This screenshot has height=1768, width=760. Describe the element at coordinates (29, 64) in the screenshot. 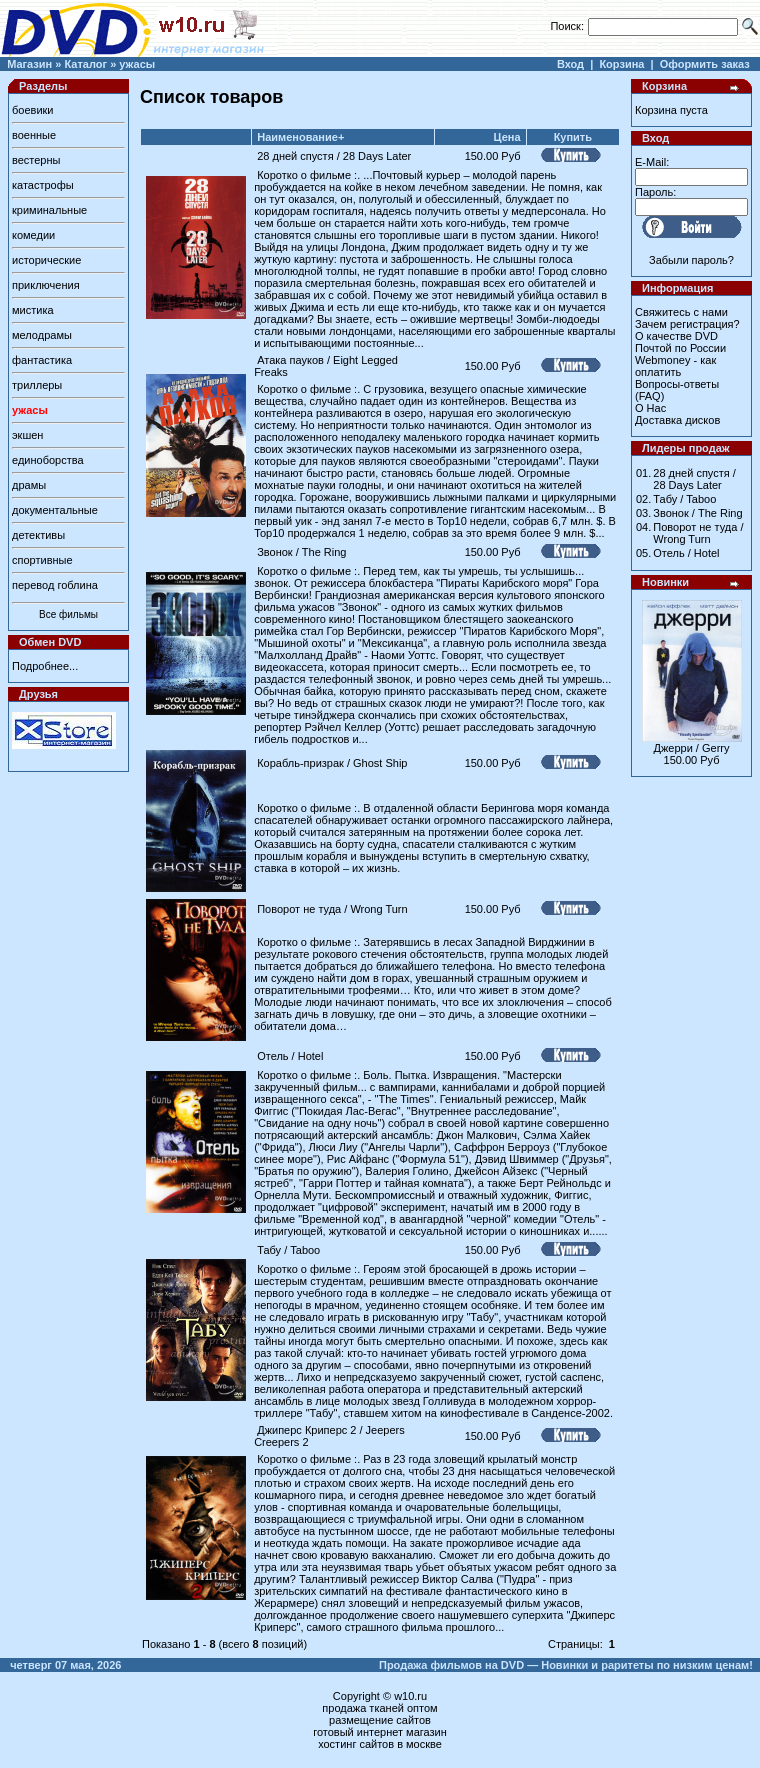

I see `Магазин` at that location.